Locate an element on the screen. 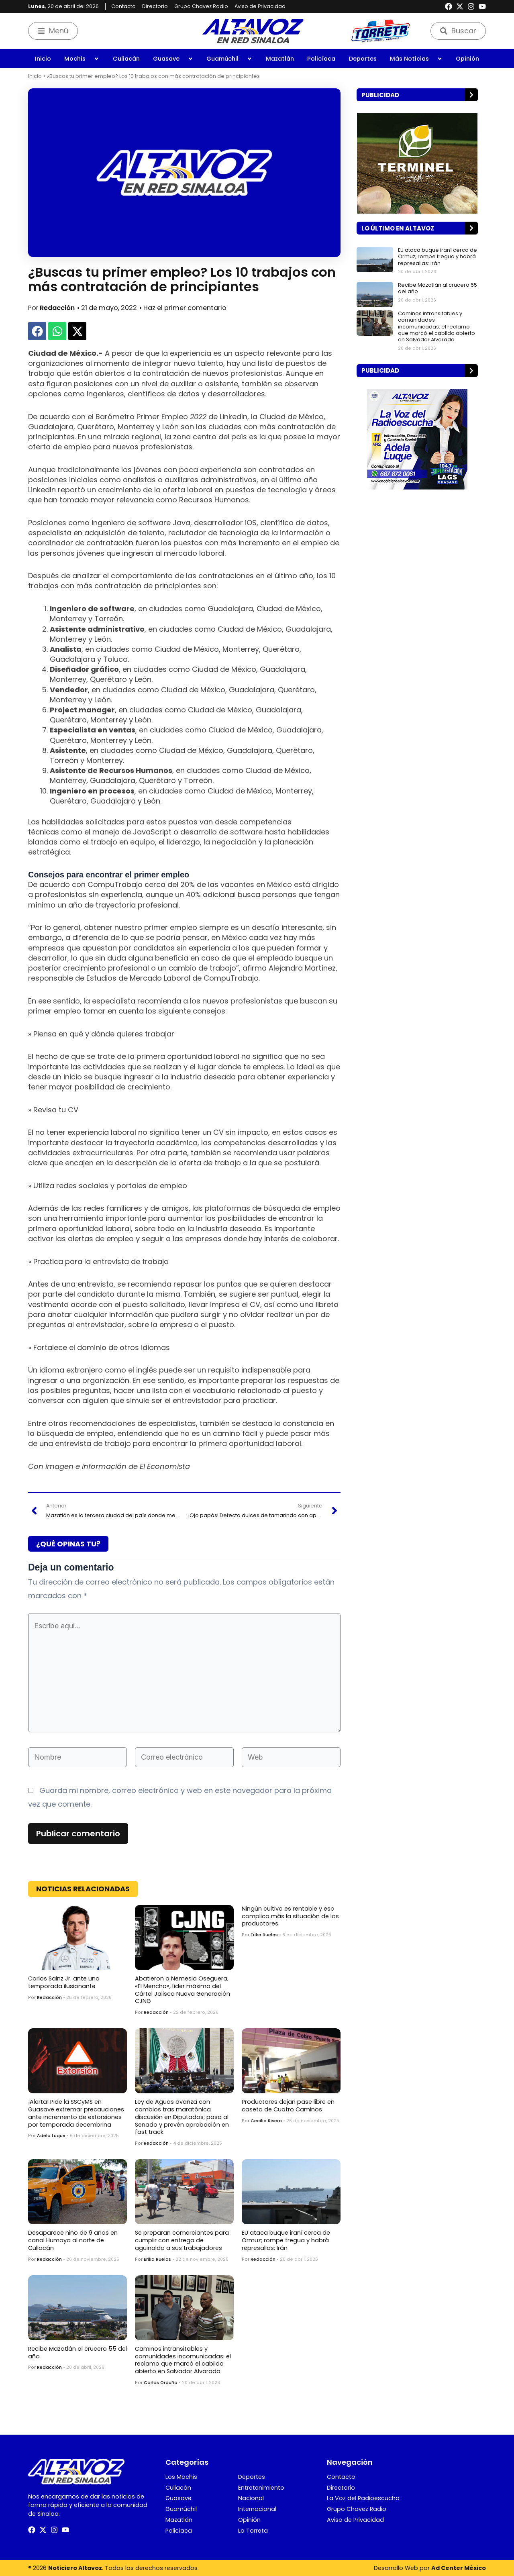 The image size is (514, 2576). Mochis is located at coordinates (81, 58).